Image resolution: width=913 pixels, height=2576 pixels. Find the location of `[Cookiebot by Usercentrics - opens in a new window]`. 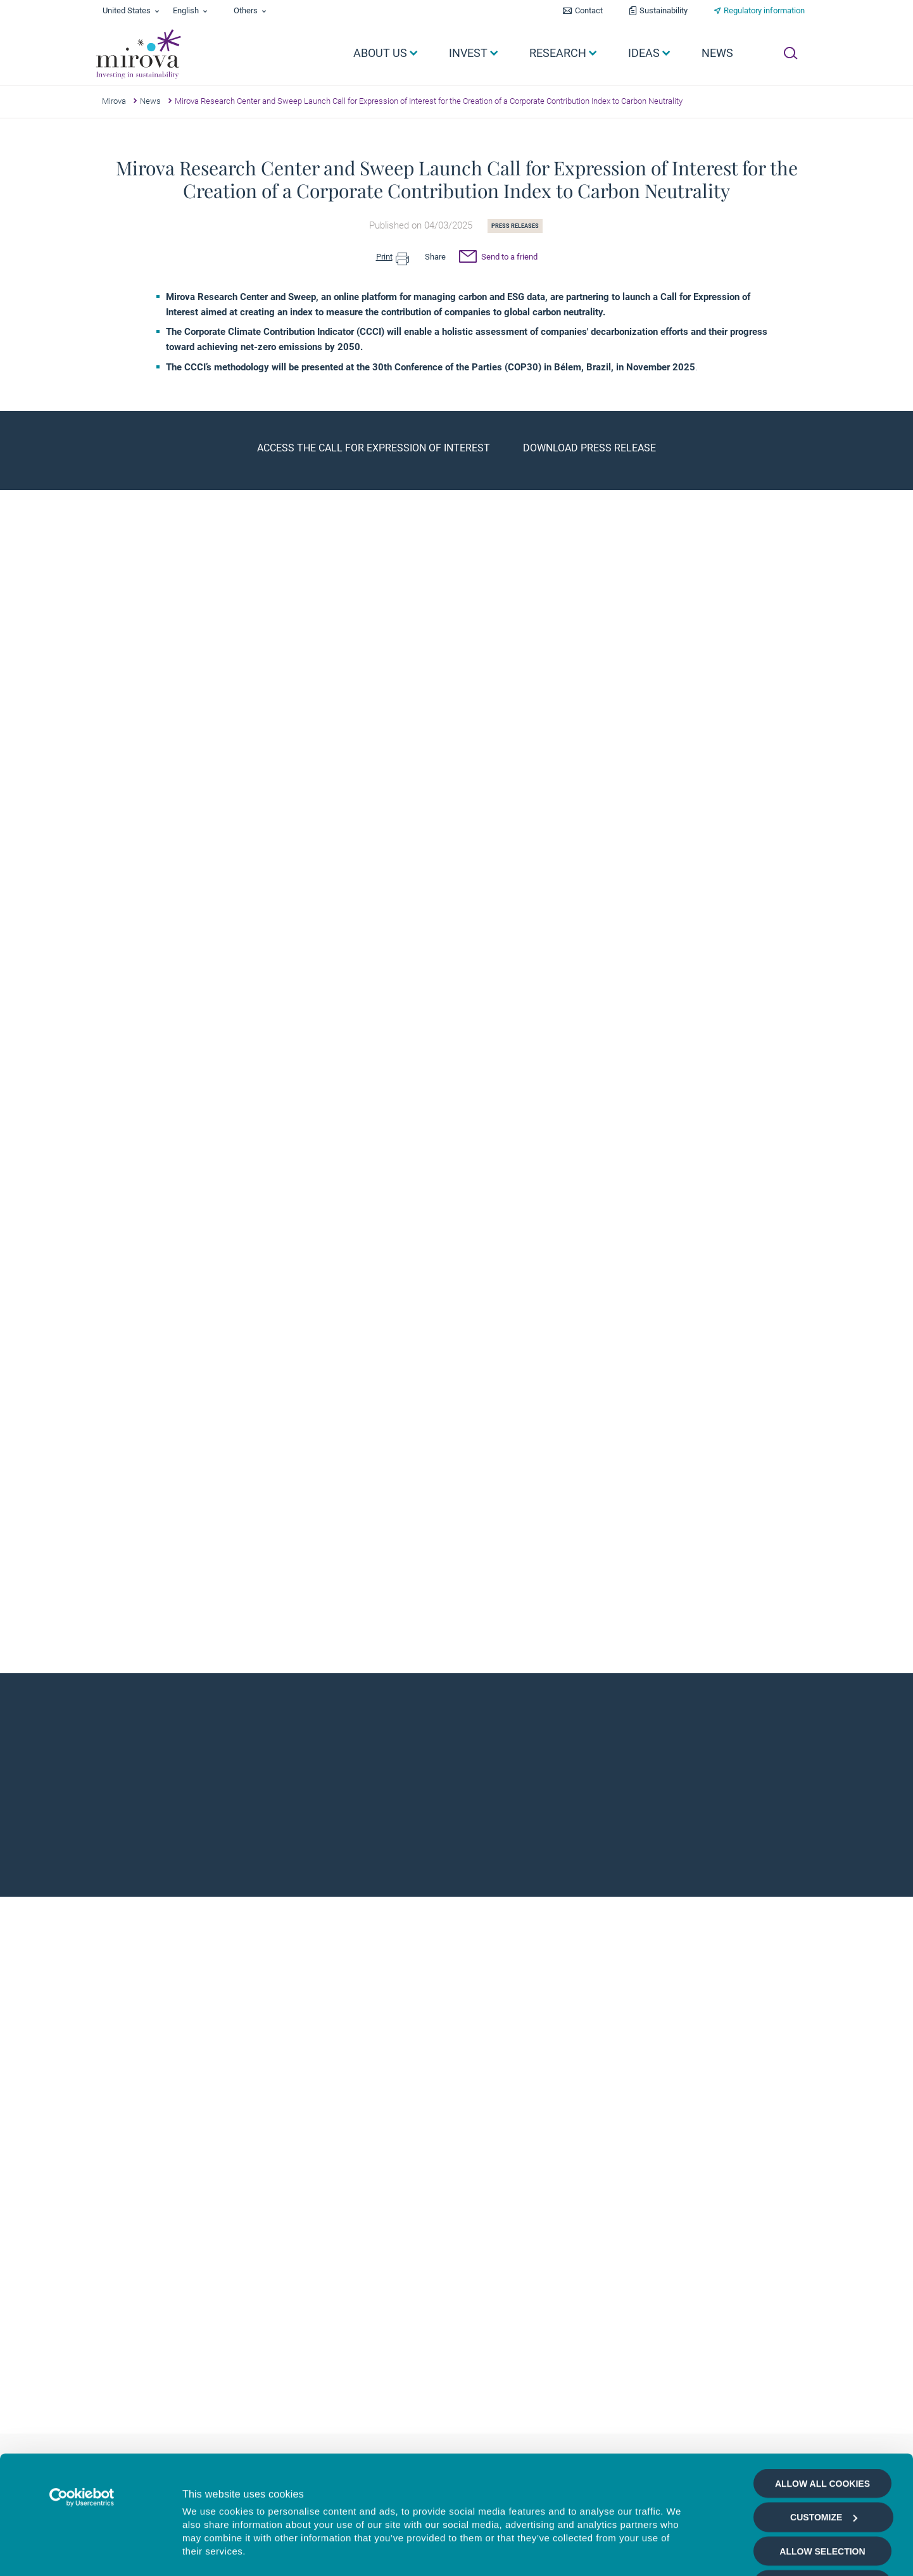

[Cookiebot by Usercentrics - opens in a new window] is located at coordinates (82, 2396).